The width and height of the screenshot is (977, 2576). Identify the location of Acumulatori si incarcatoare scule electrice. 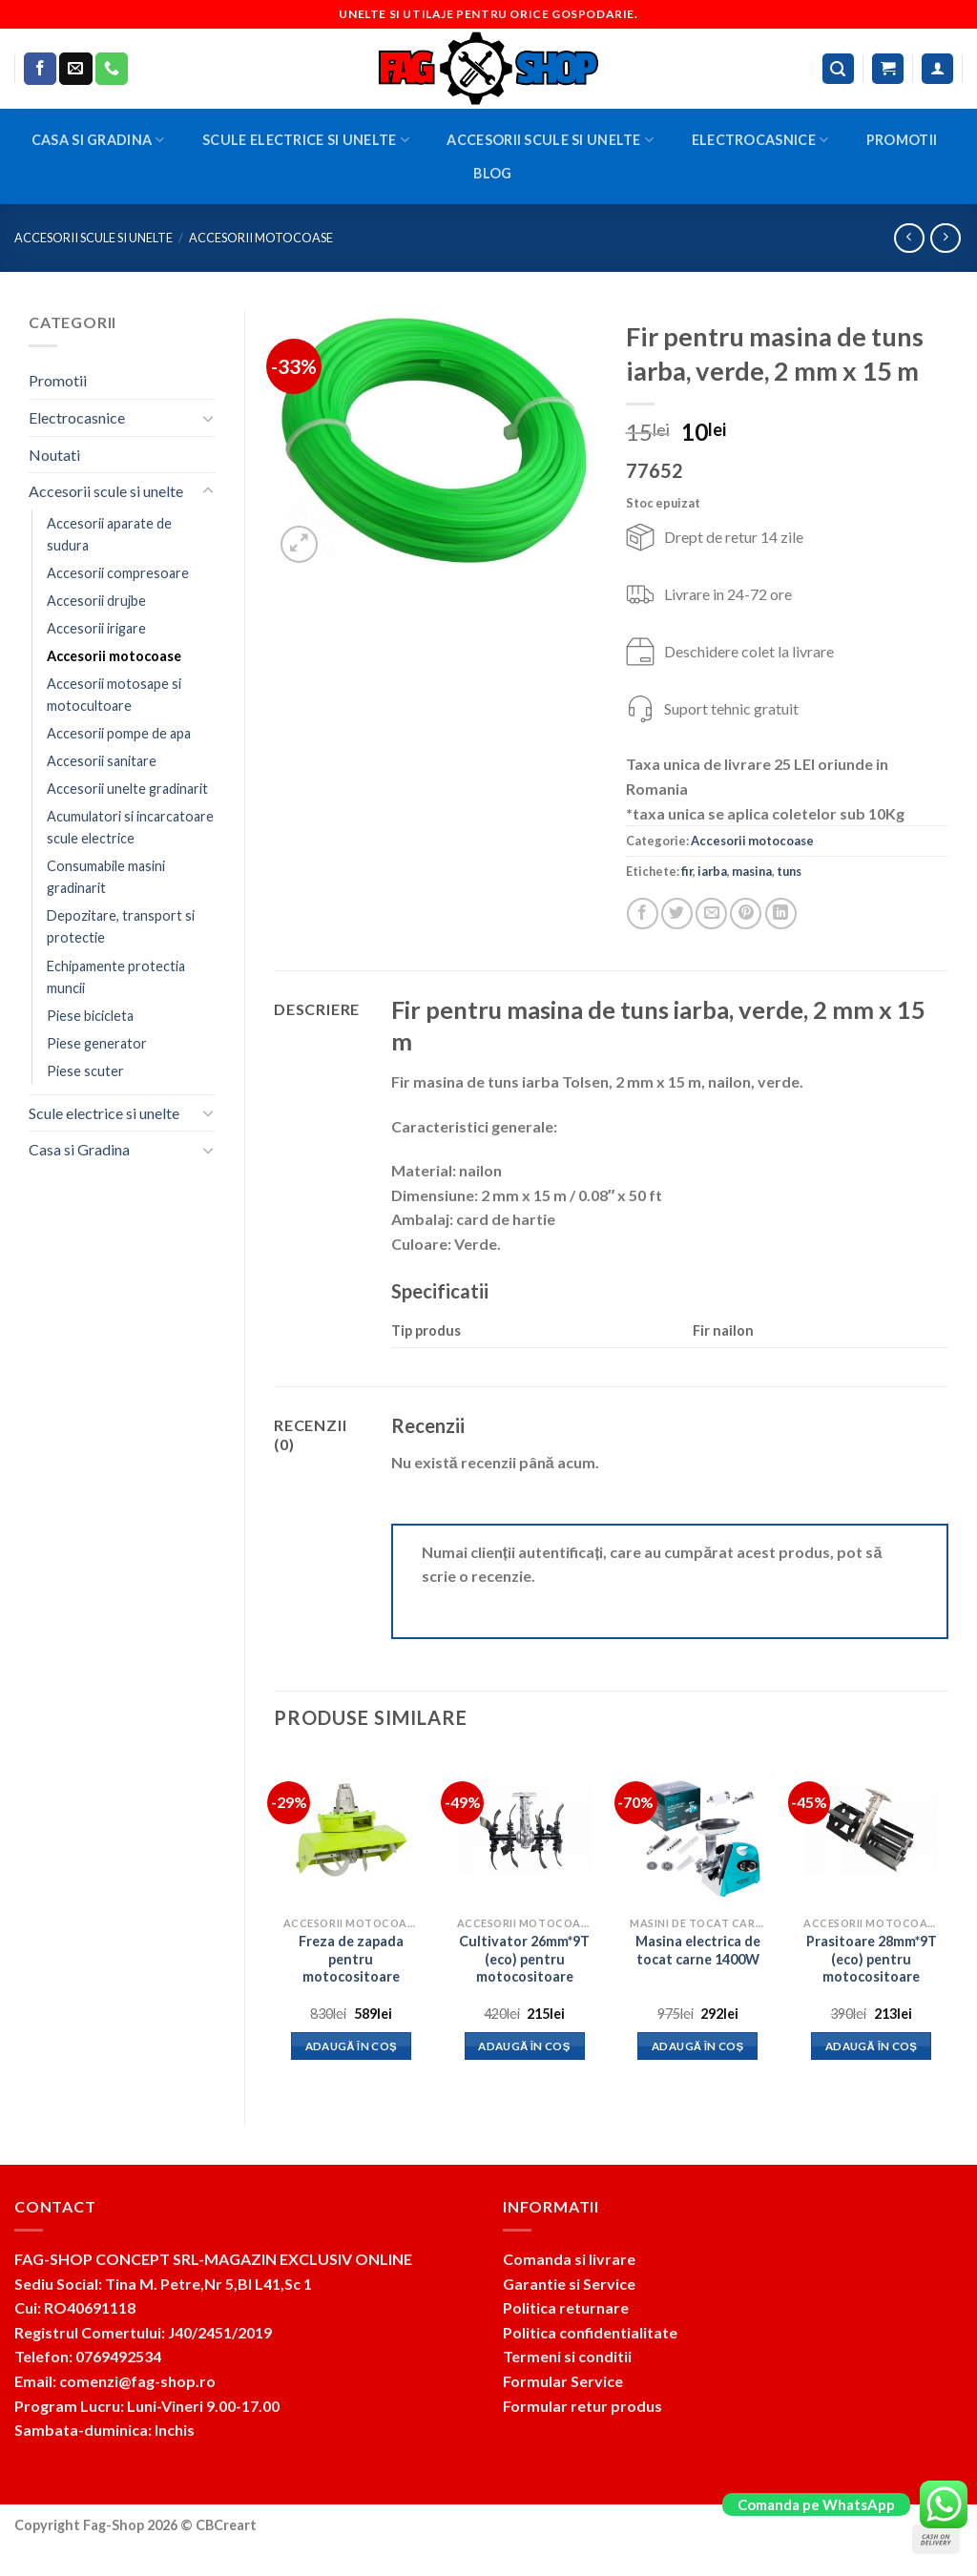
(130, 827).